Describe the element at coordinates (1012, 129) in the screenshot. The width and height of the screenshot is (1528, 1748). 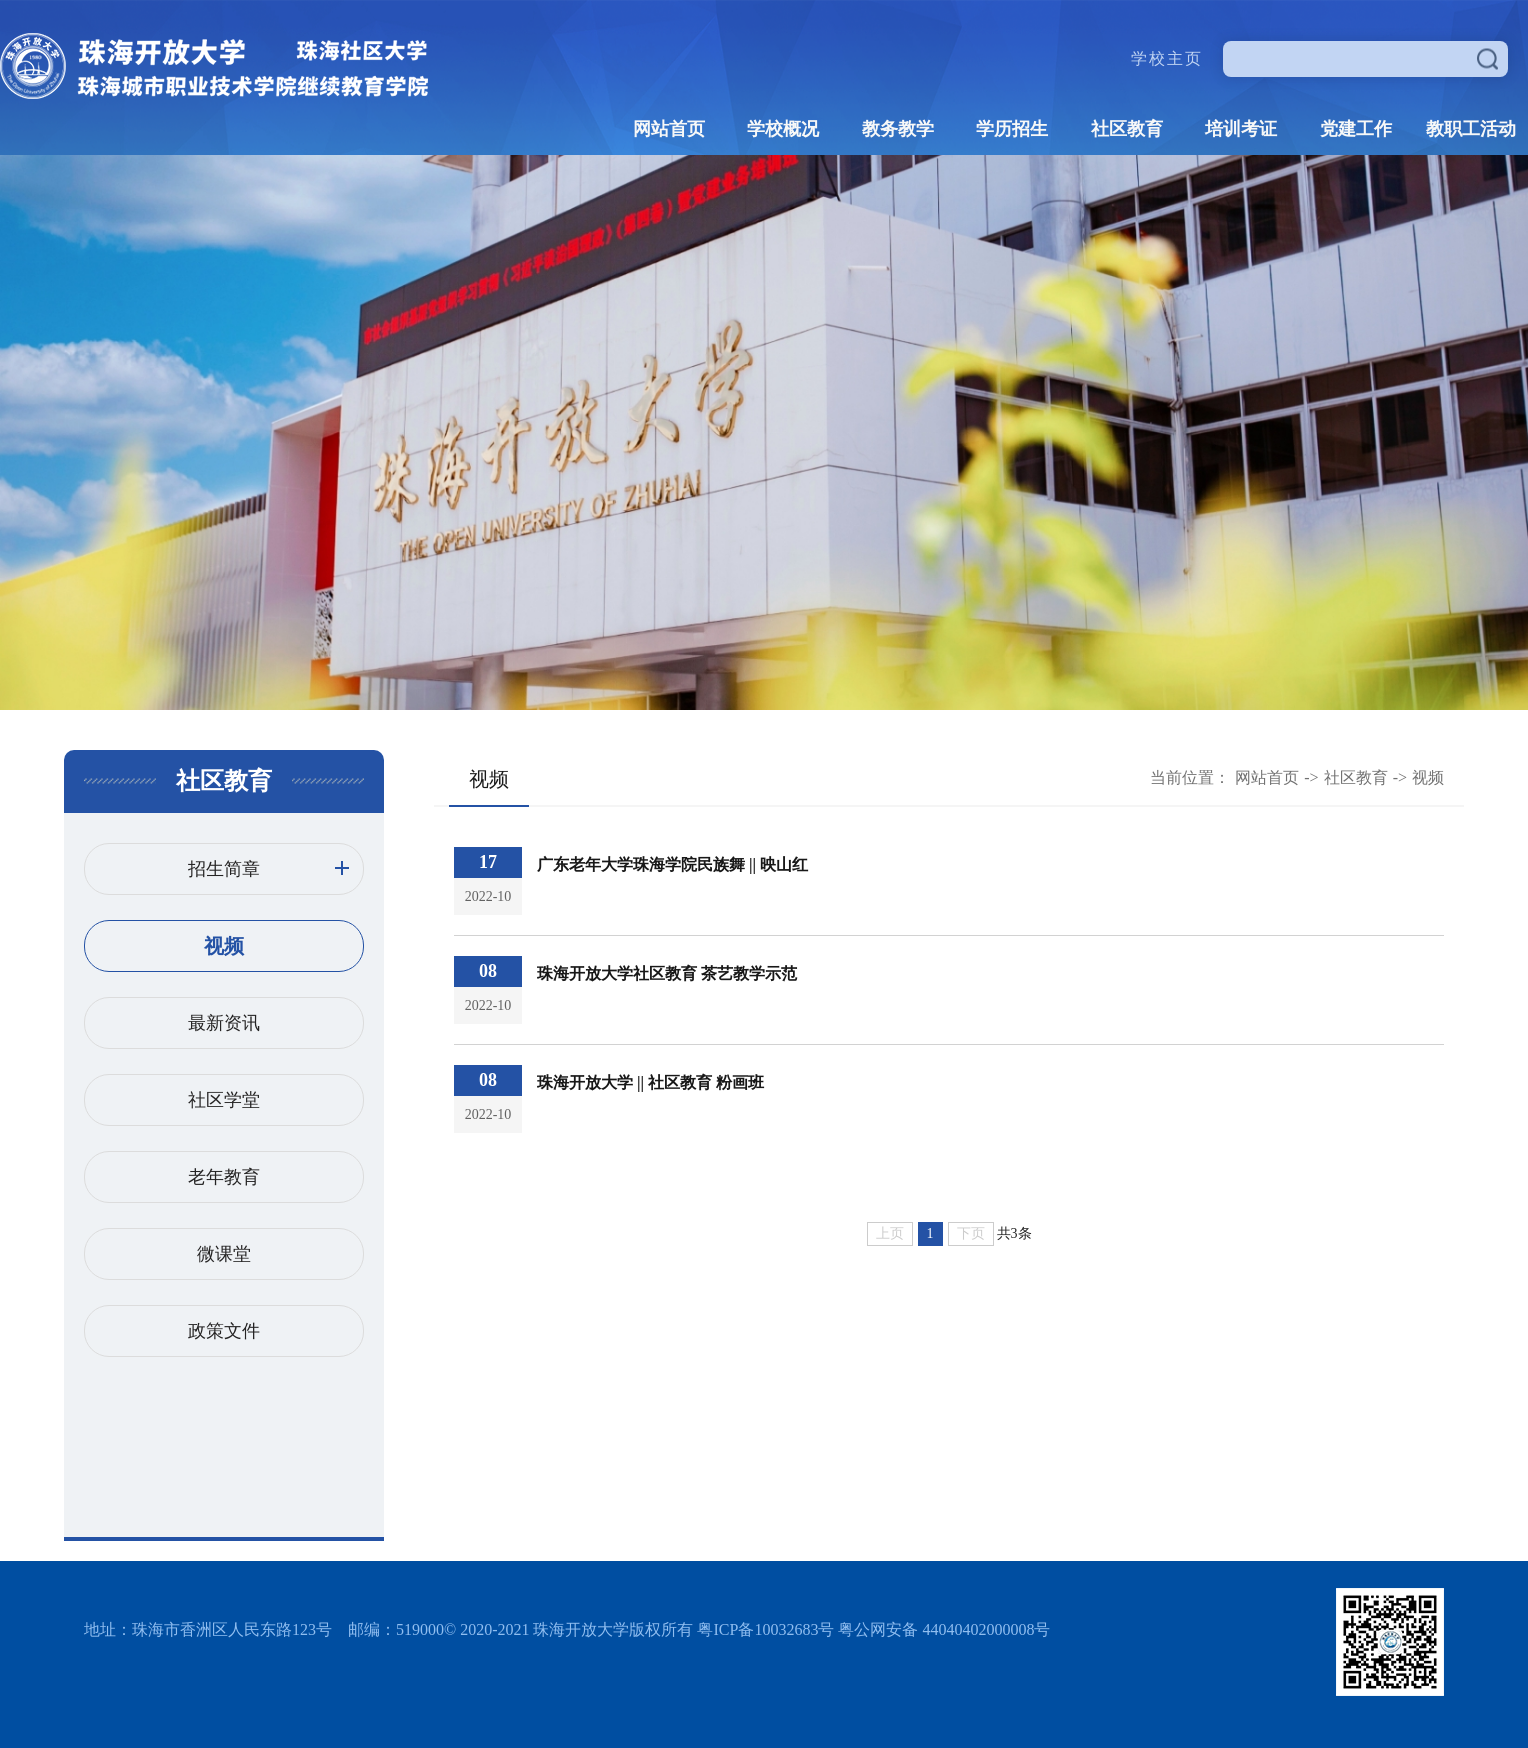
I see `学历招生` at that location.